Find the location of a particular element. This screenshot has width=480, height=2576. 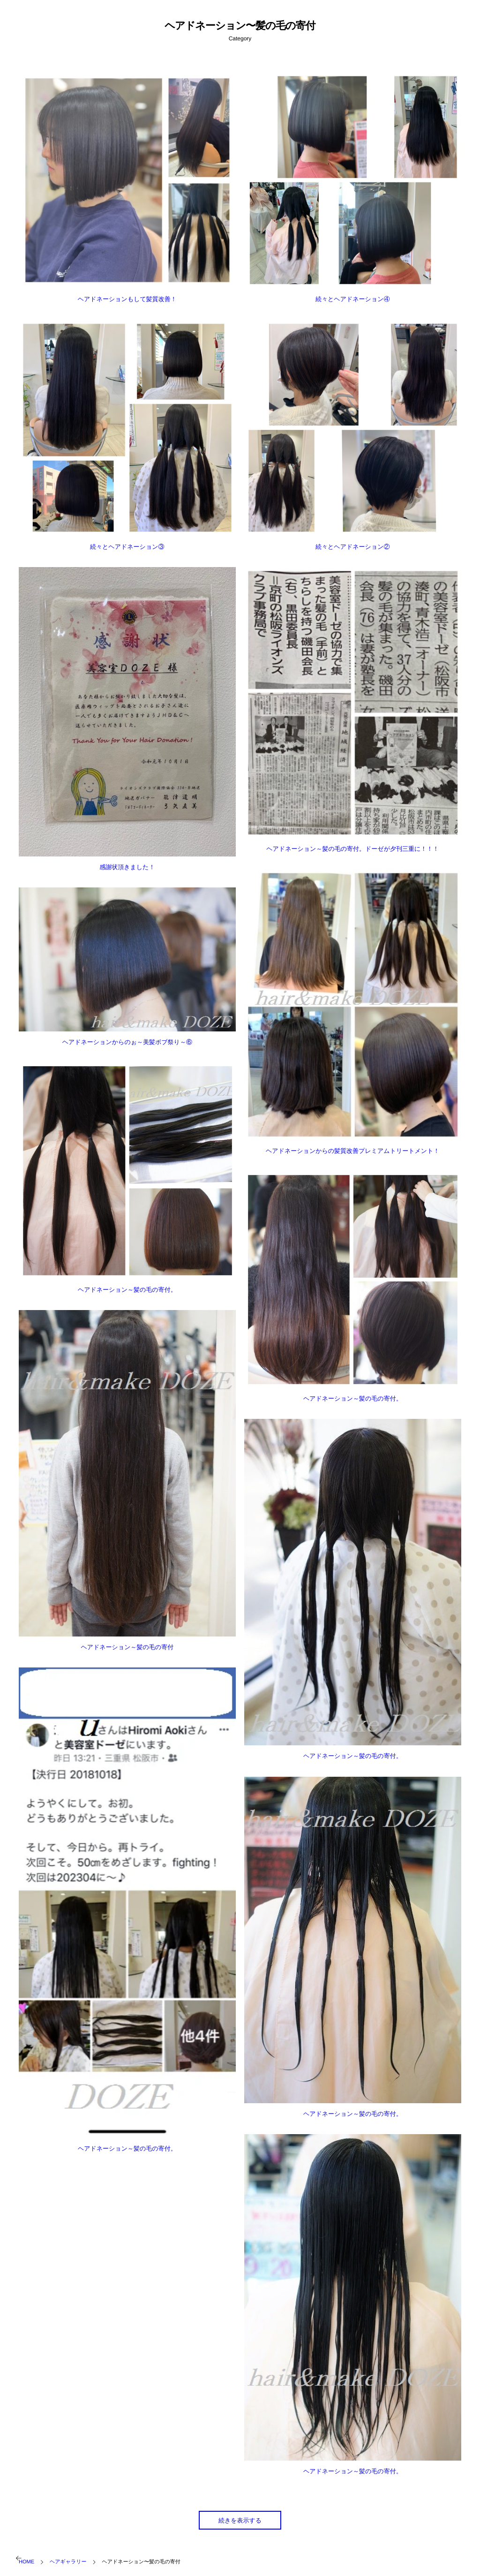

続々とヘアドネーション② is located at coordinates (352, 546).